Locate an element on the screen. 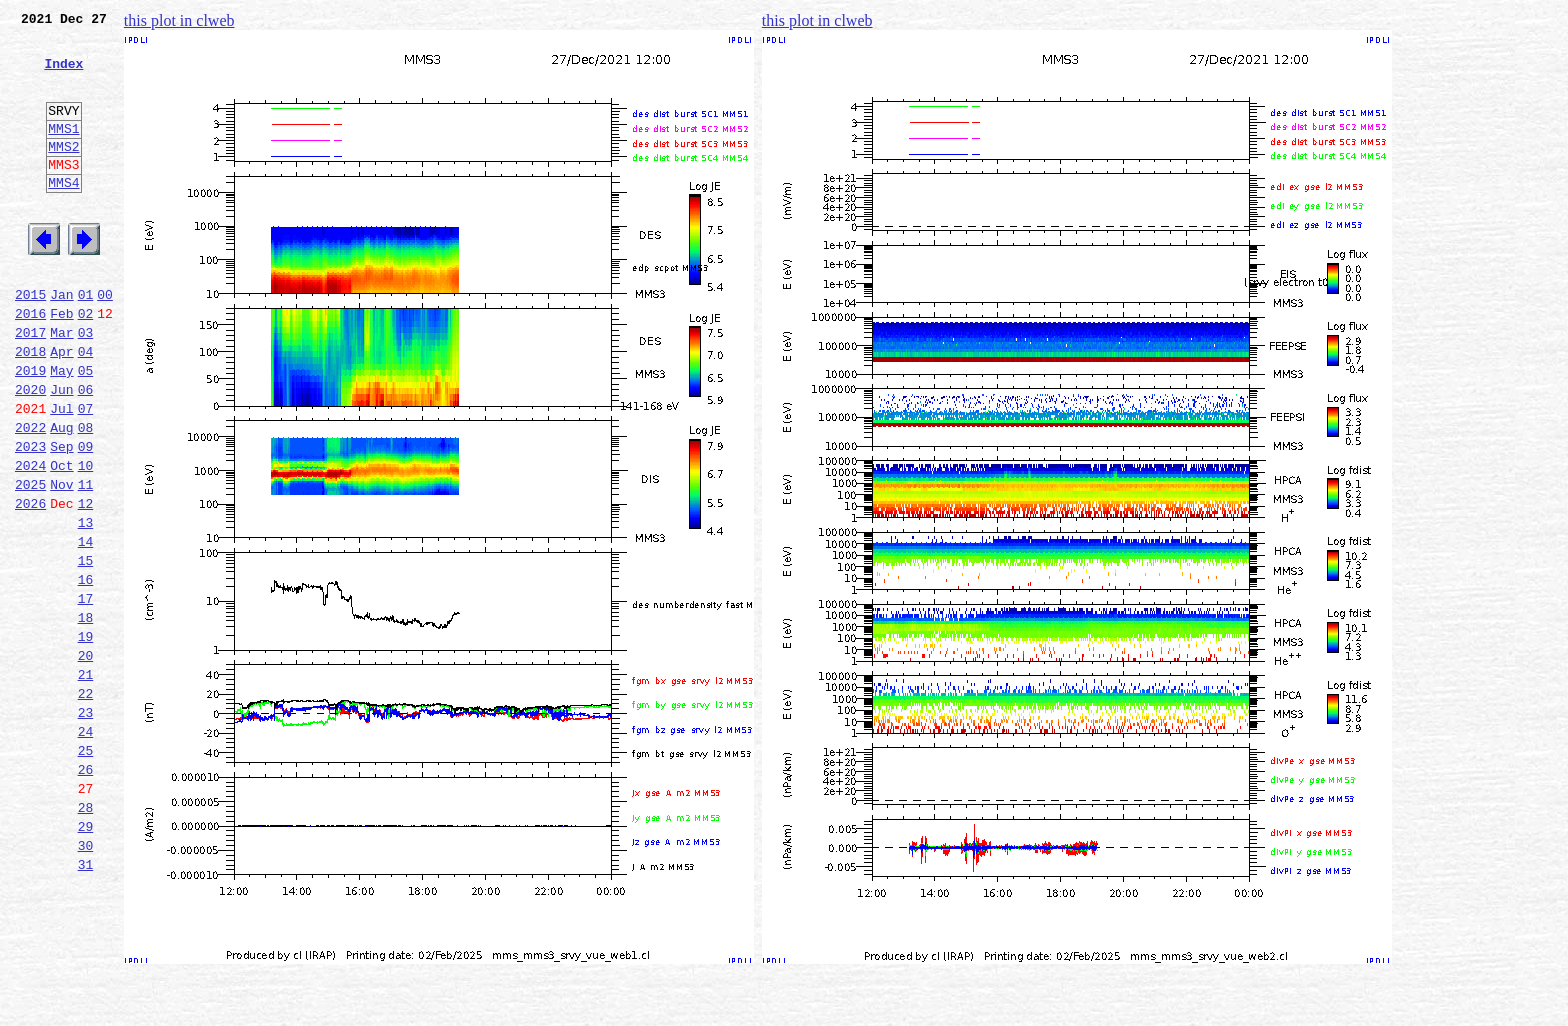 The height and width of the screenshot is (1026, 1568). 14 is located at coordinates (86, 628).